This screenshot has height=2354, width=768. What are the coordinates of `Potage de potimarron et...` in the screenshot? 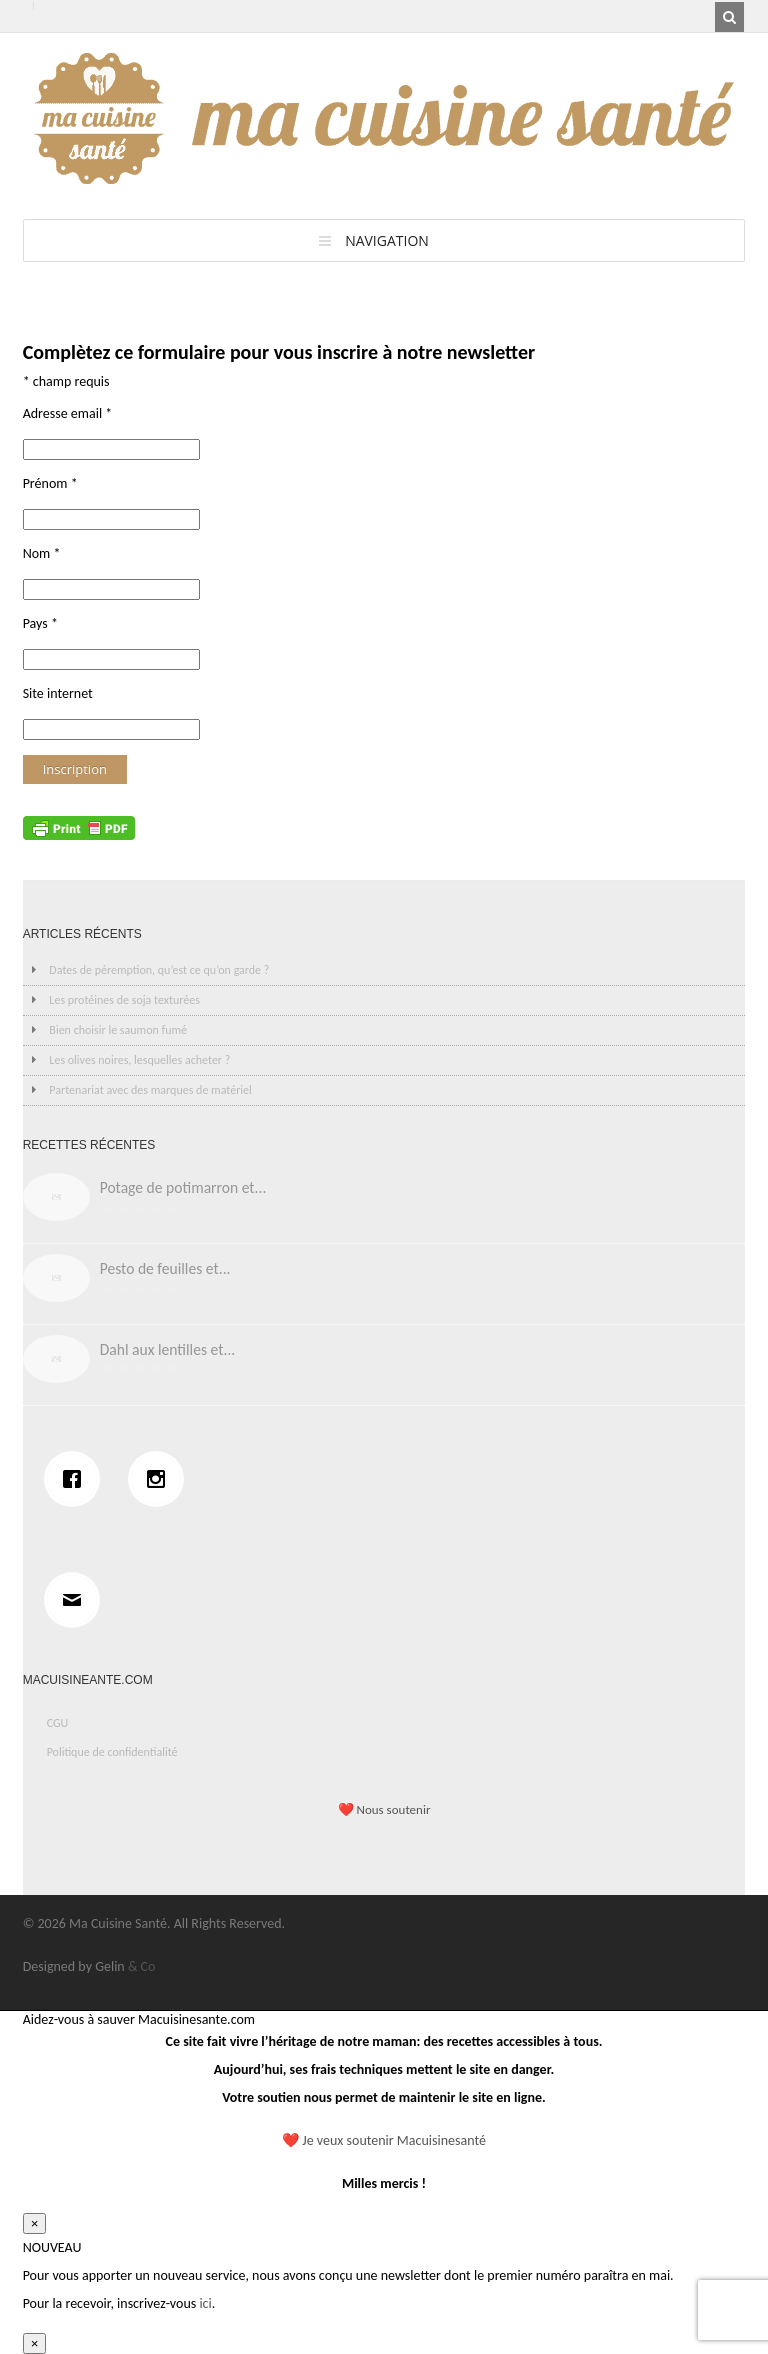 It's located at (183, 1187).